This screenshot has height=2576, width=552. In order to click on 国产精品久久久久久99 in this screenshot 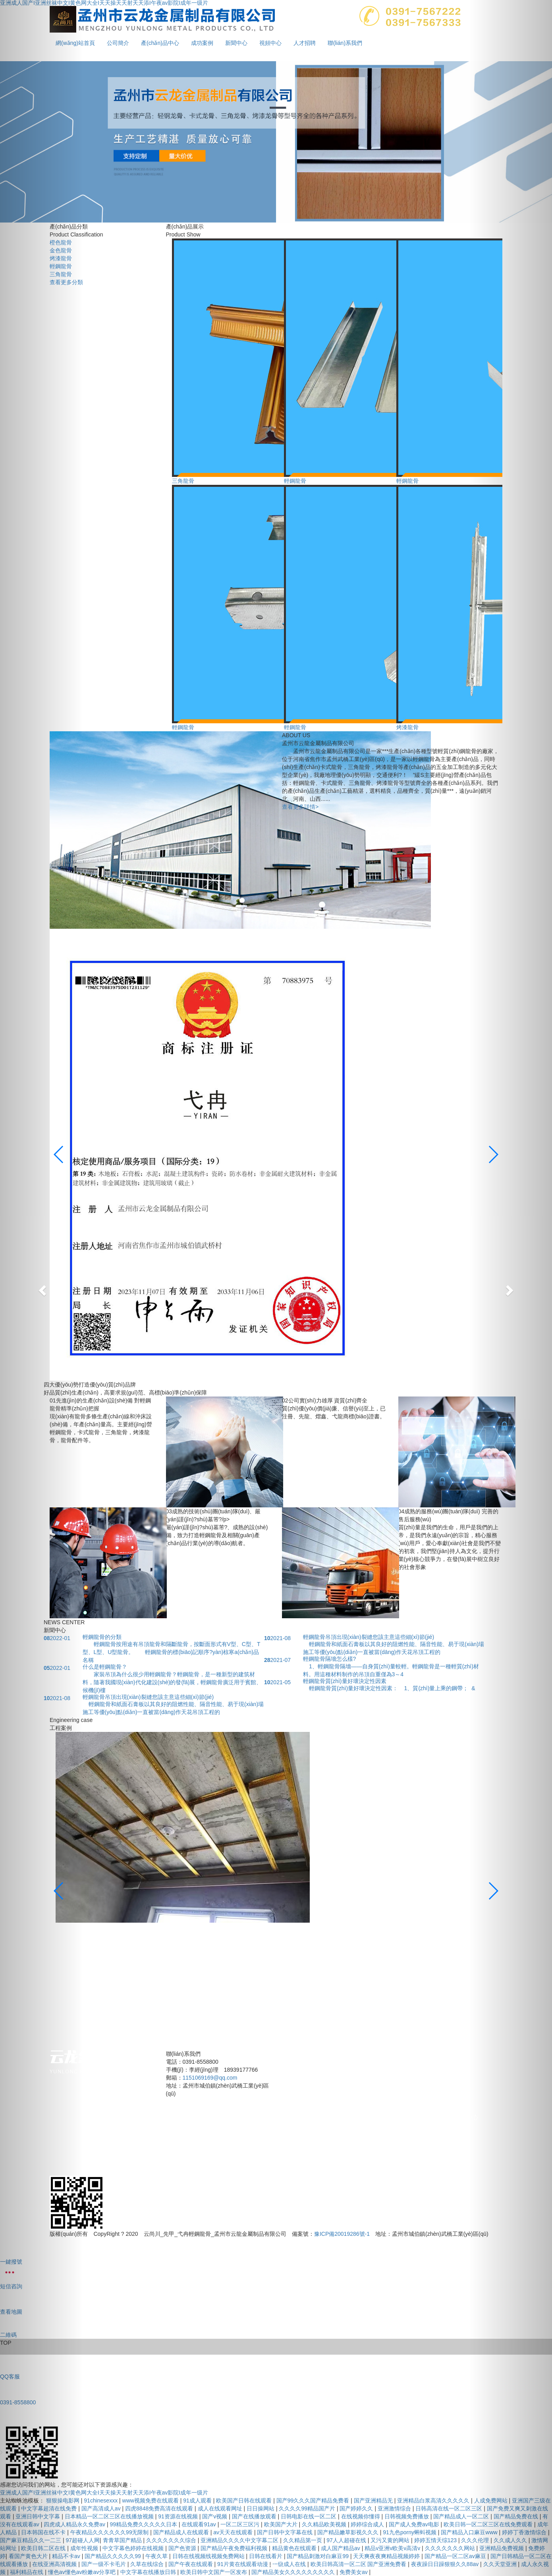, I will do `click(113, 2556)`.